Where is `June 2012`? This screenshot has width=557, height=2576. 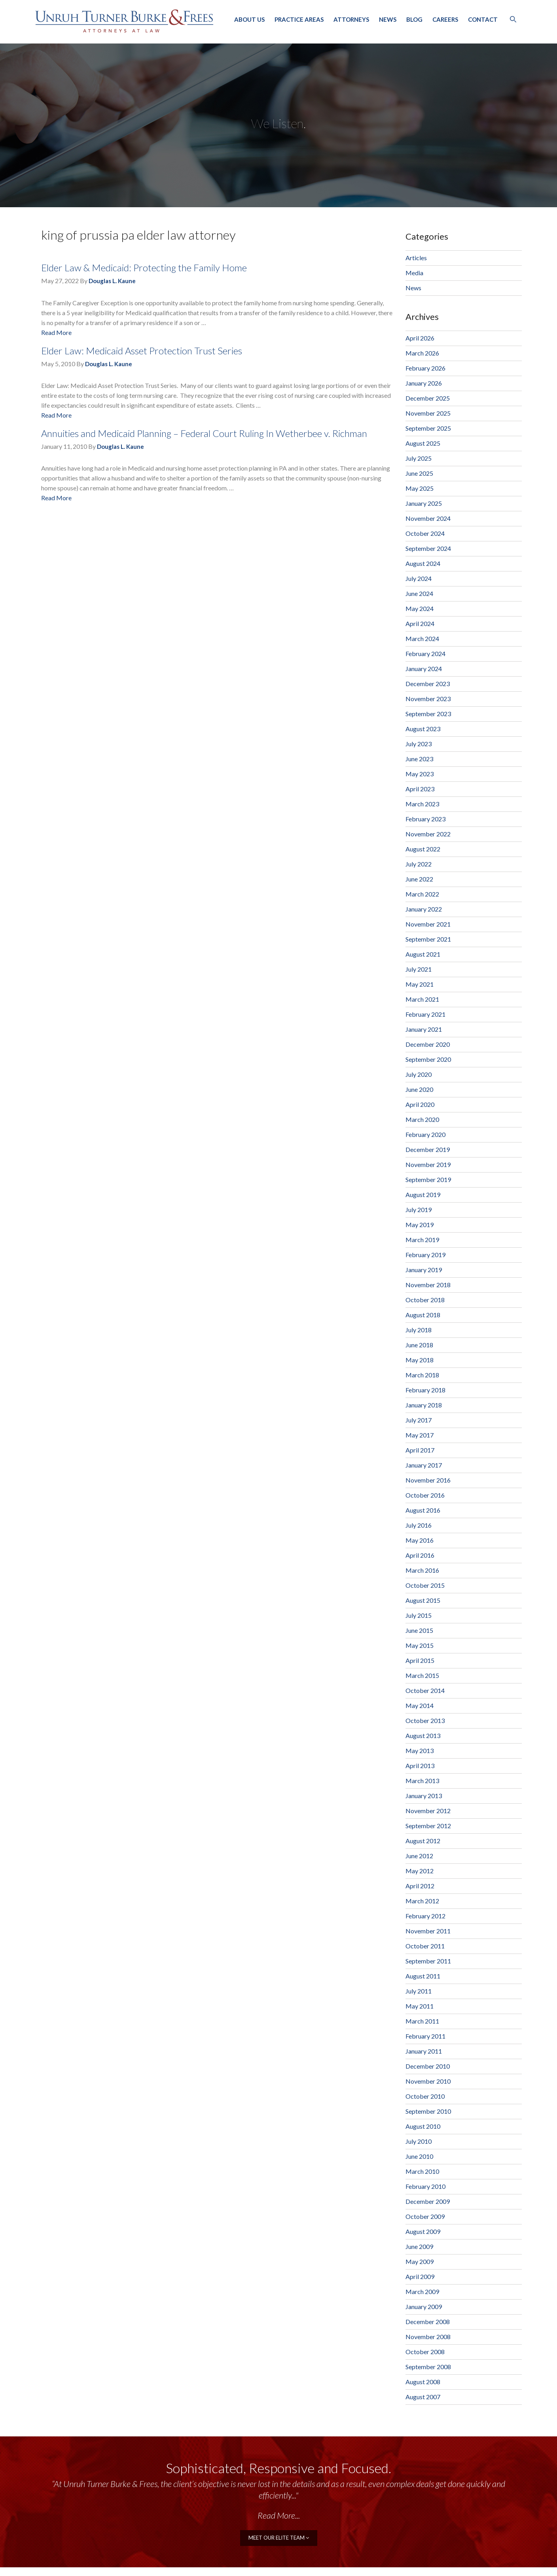 June 2012 is located at coordinates (419, 1855).